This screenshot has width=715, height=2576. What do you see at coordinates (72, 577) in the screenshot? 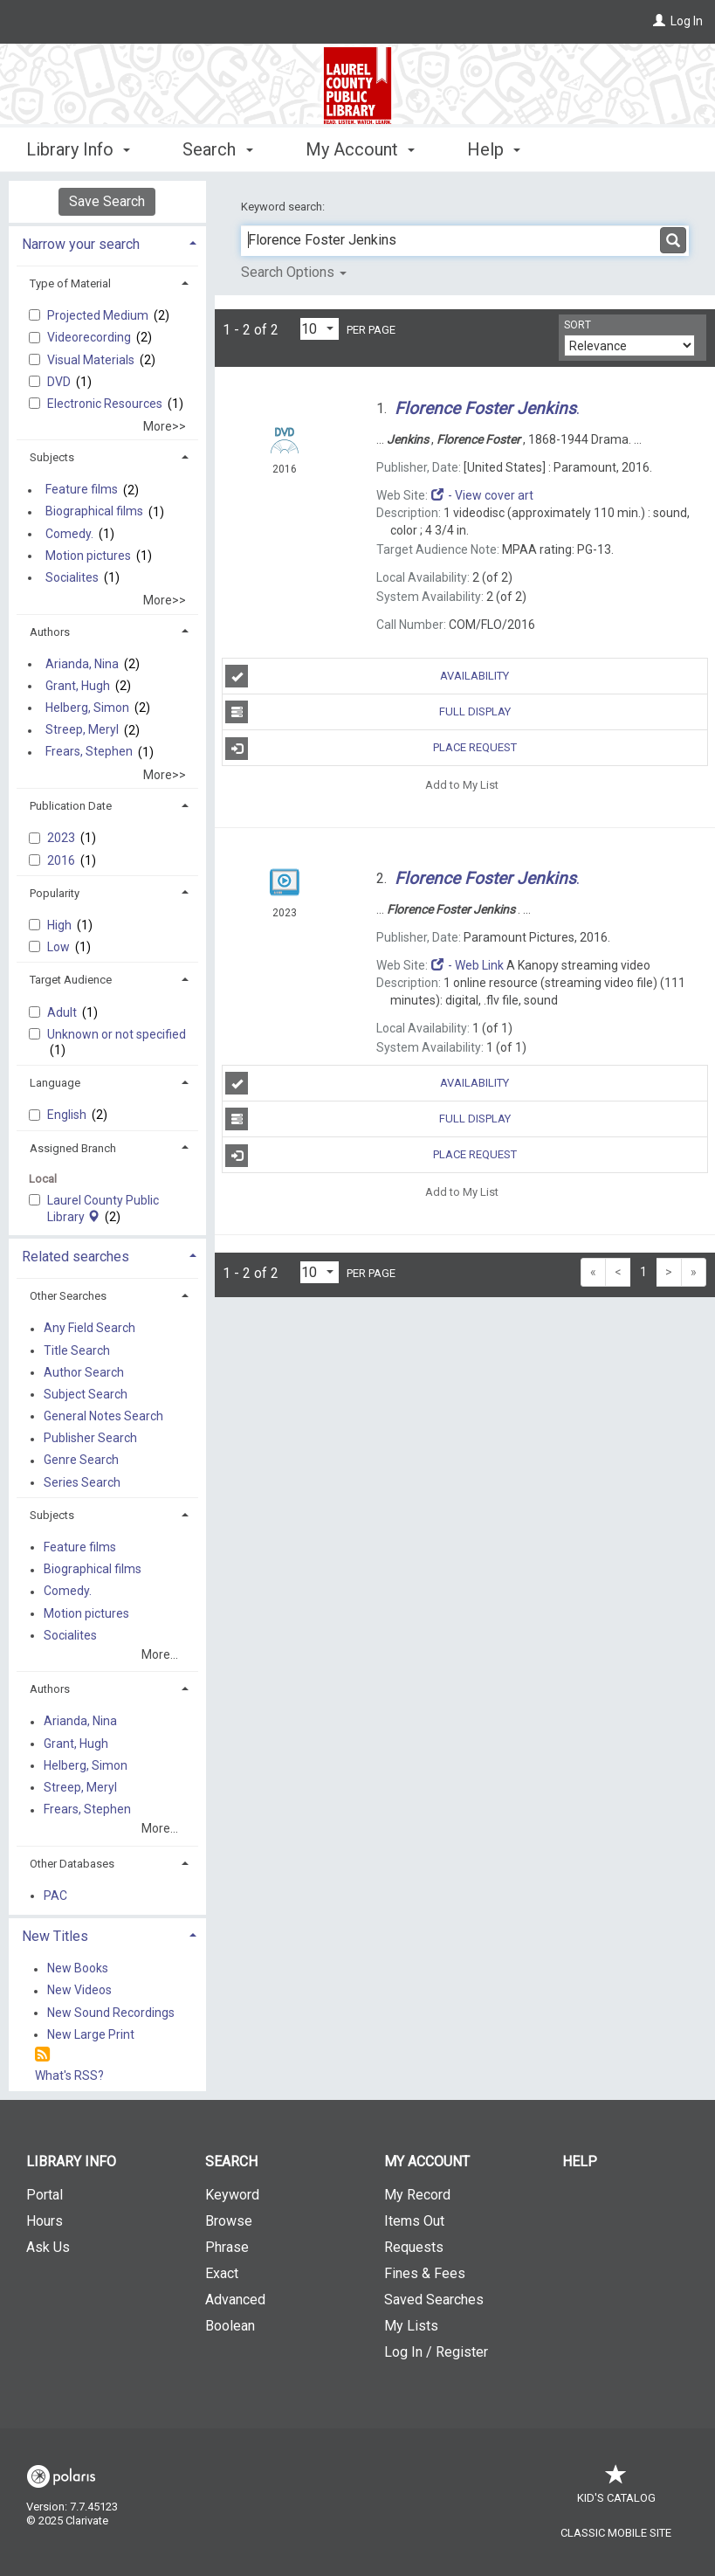
I see `Socialites` at bounding box center [72, 577].